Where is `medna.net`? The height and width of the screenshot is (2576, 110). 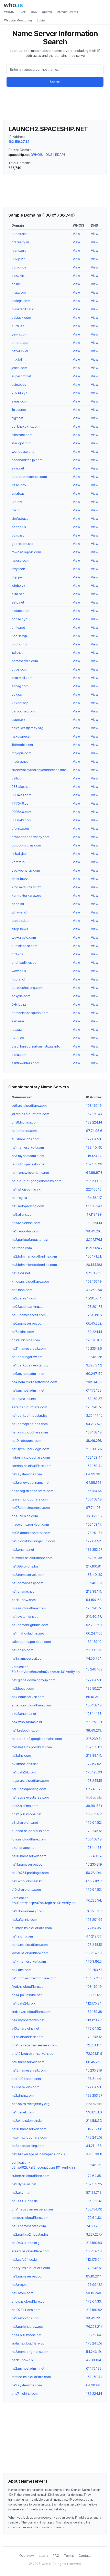
medna.net is located at coordinates (20, 761).